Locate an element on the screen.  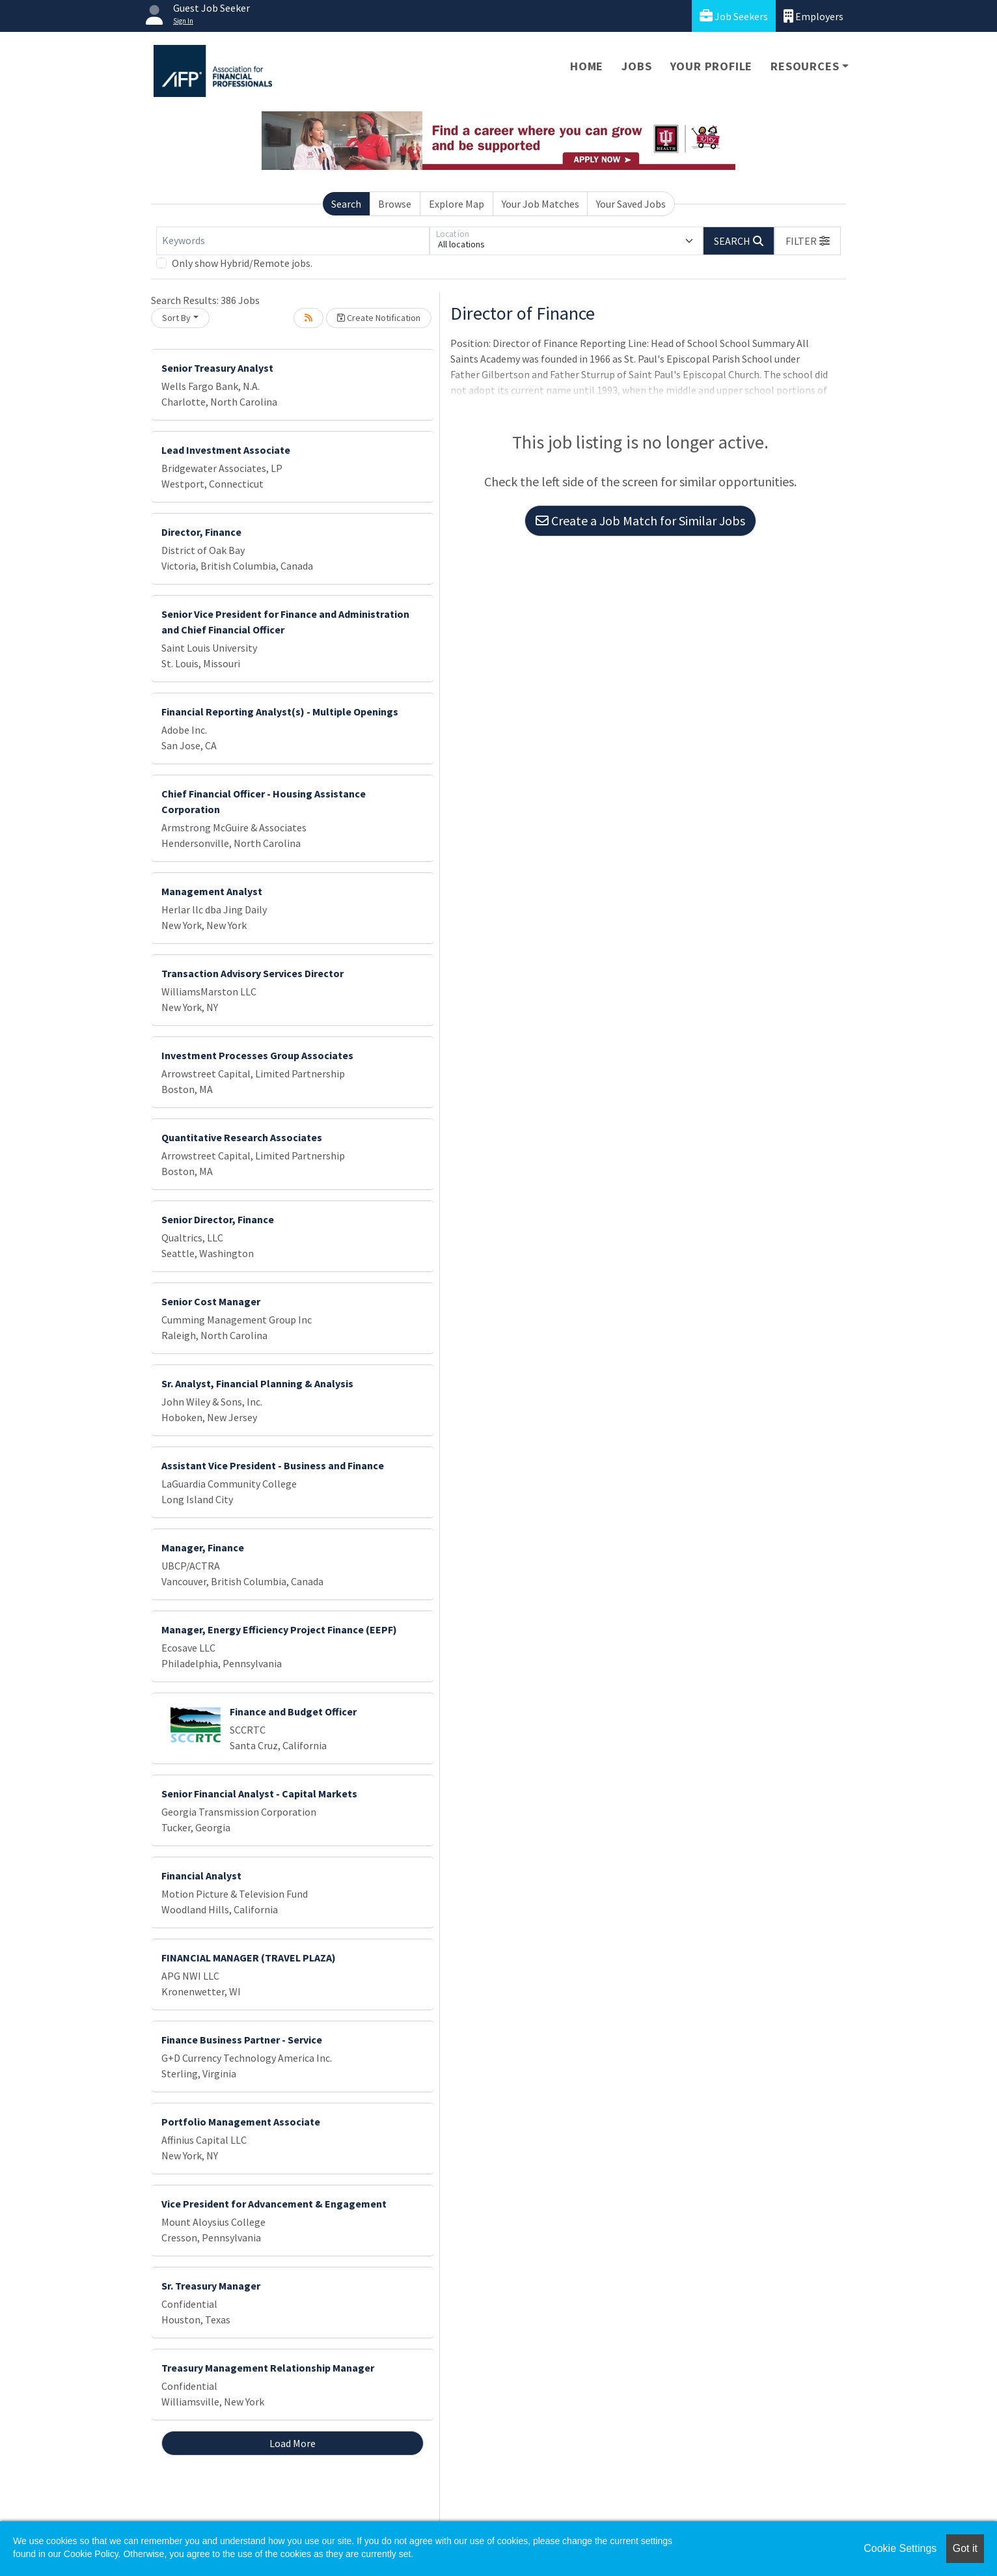
Employers is located at coordinates (813, 16).